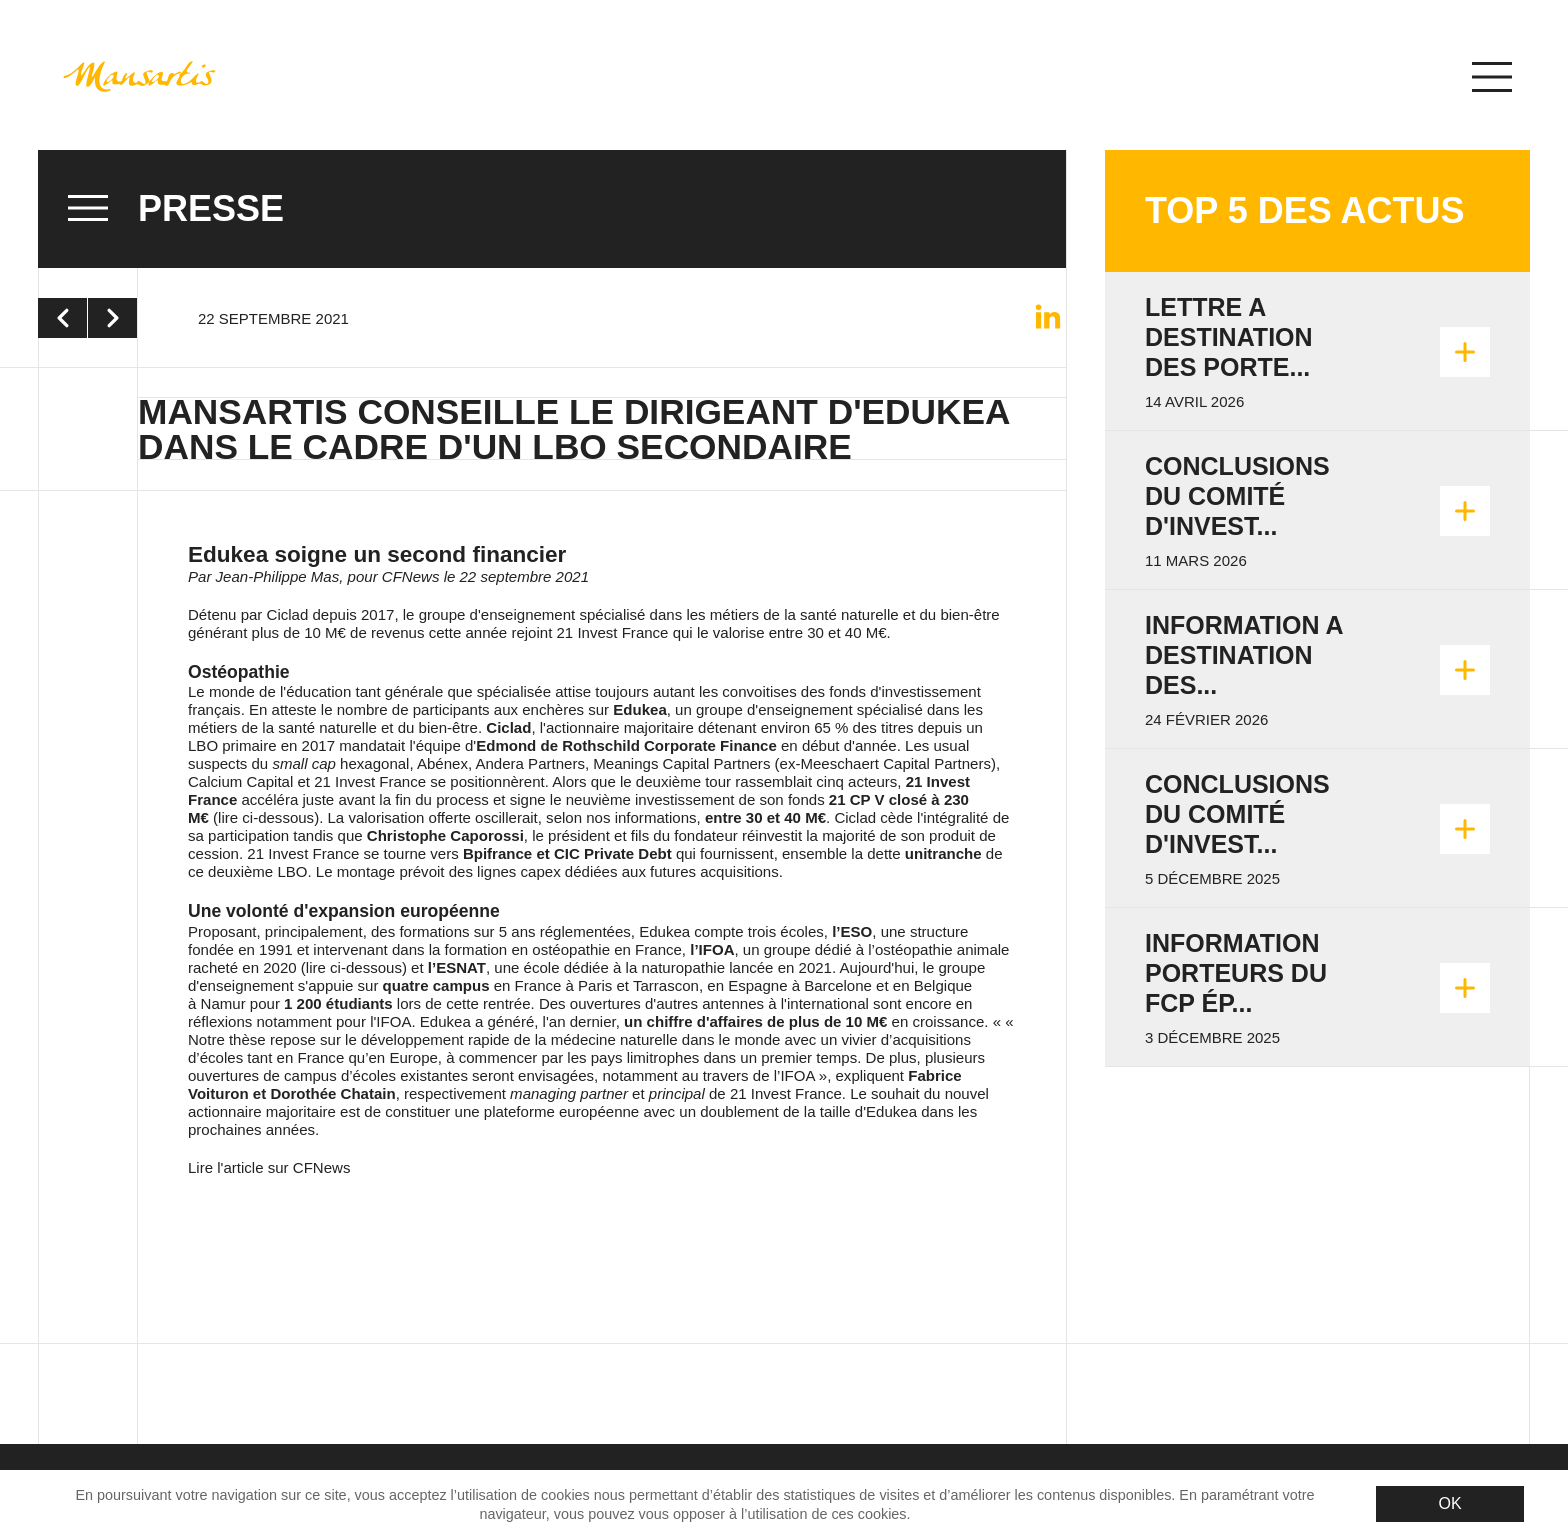 The height and width of the screenshot is (1537, 1568). Describe the element at coordinates (1229, 337) in the screenshot. I see `LETTRE A DESTINATION DES PORTE...` at that location.